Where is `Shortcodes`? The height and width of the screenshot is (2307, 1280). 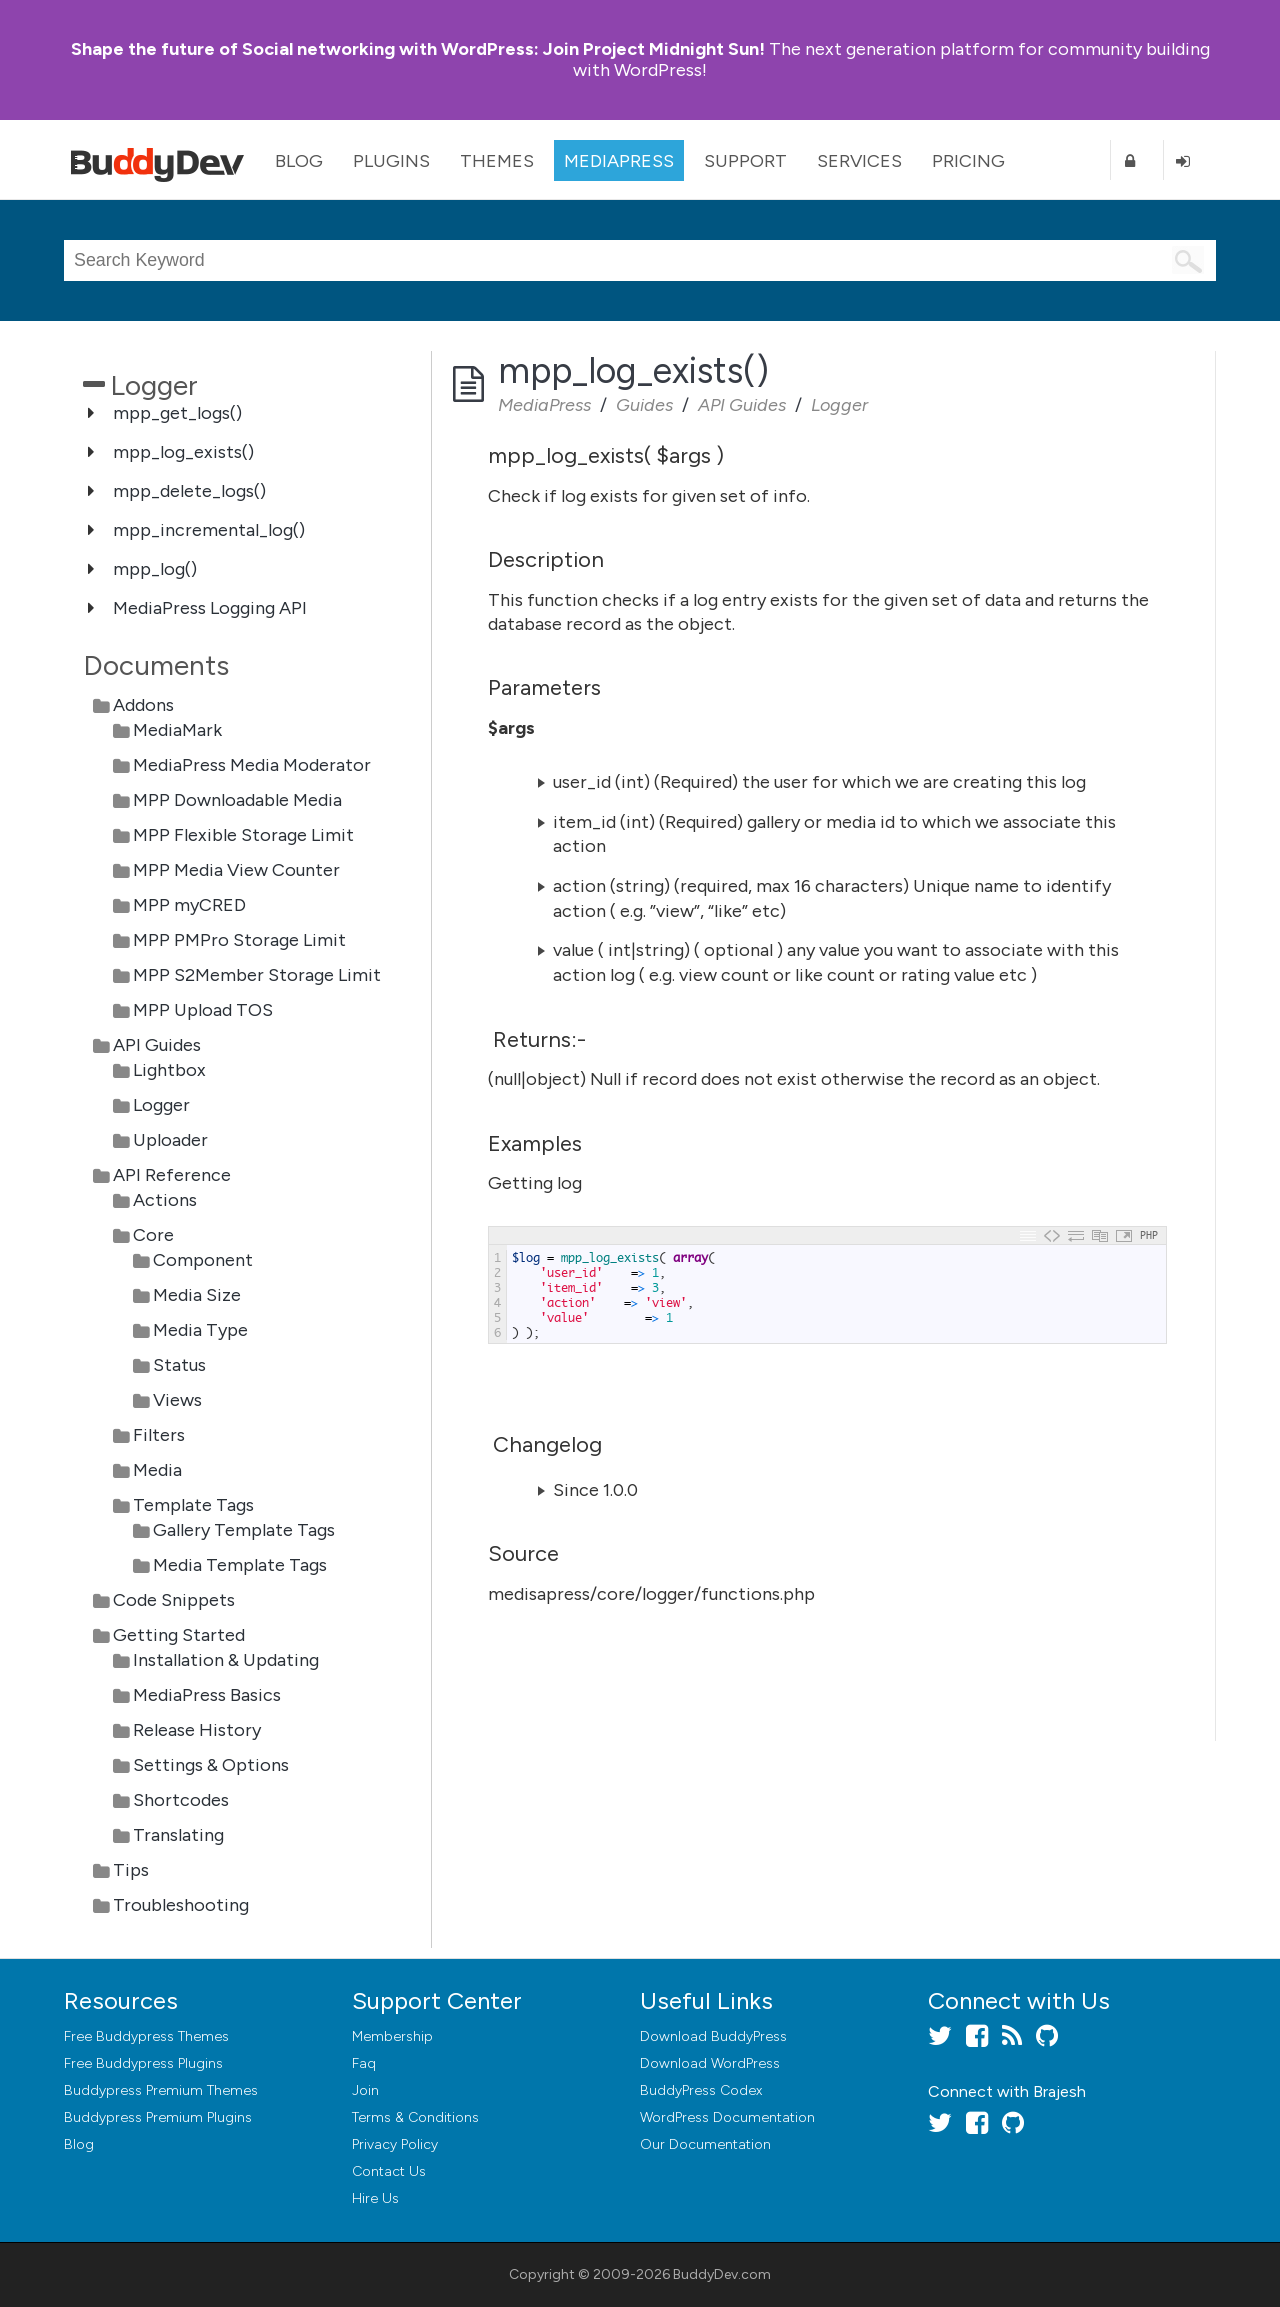 Shortcodes is located at coordinates (181, 1800).